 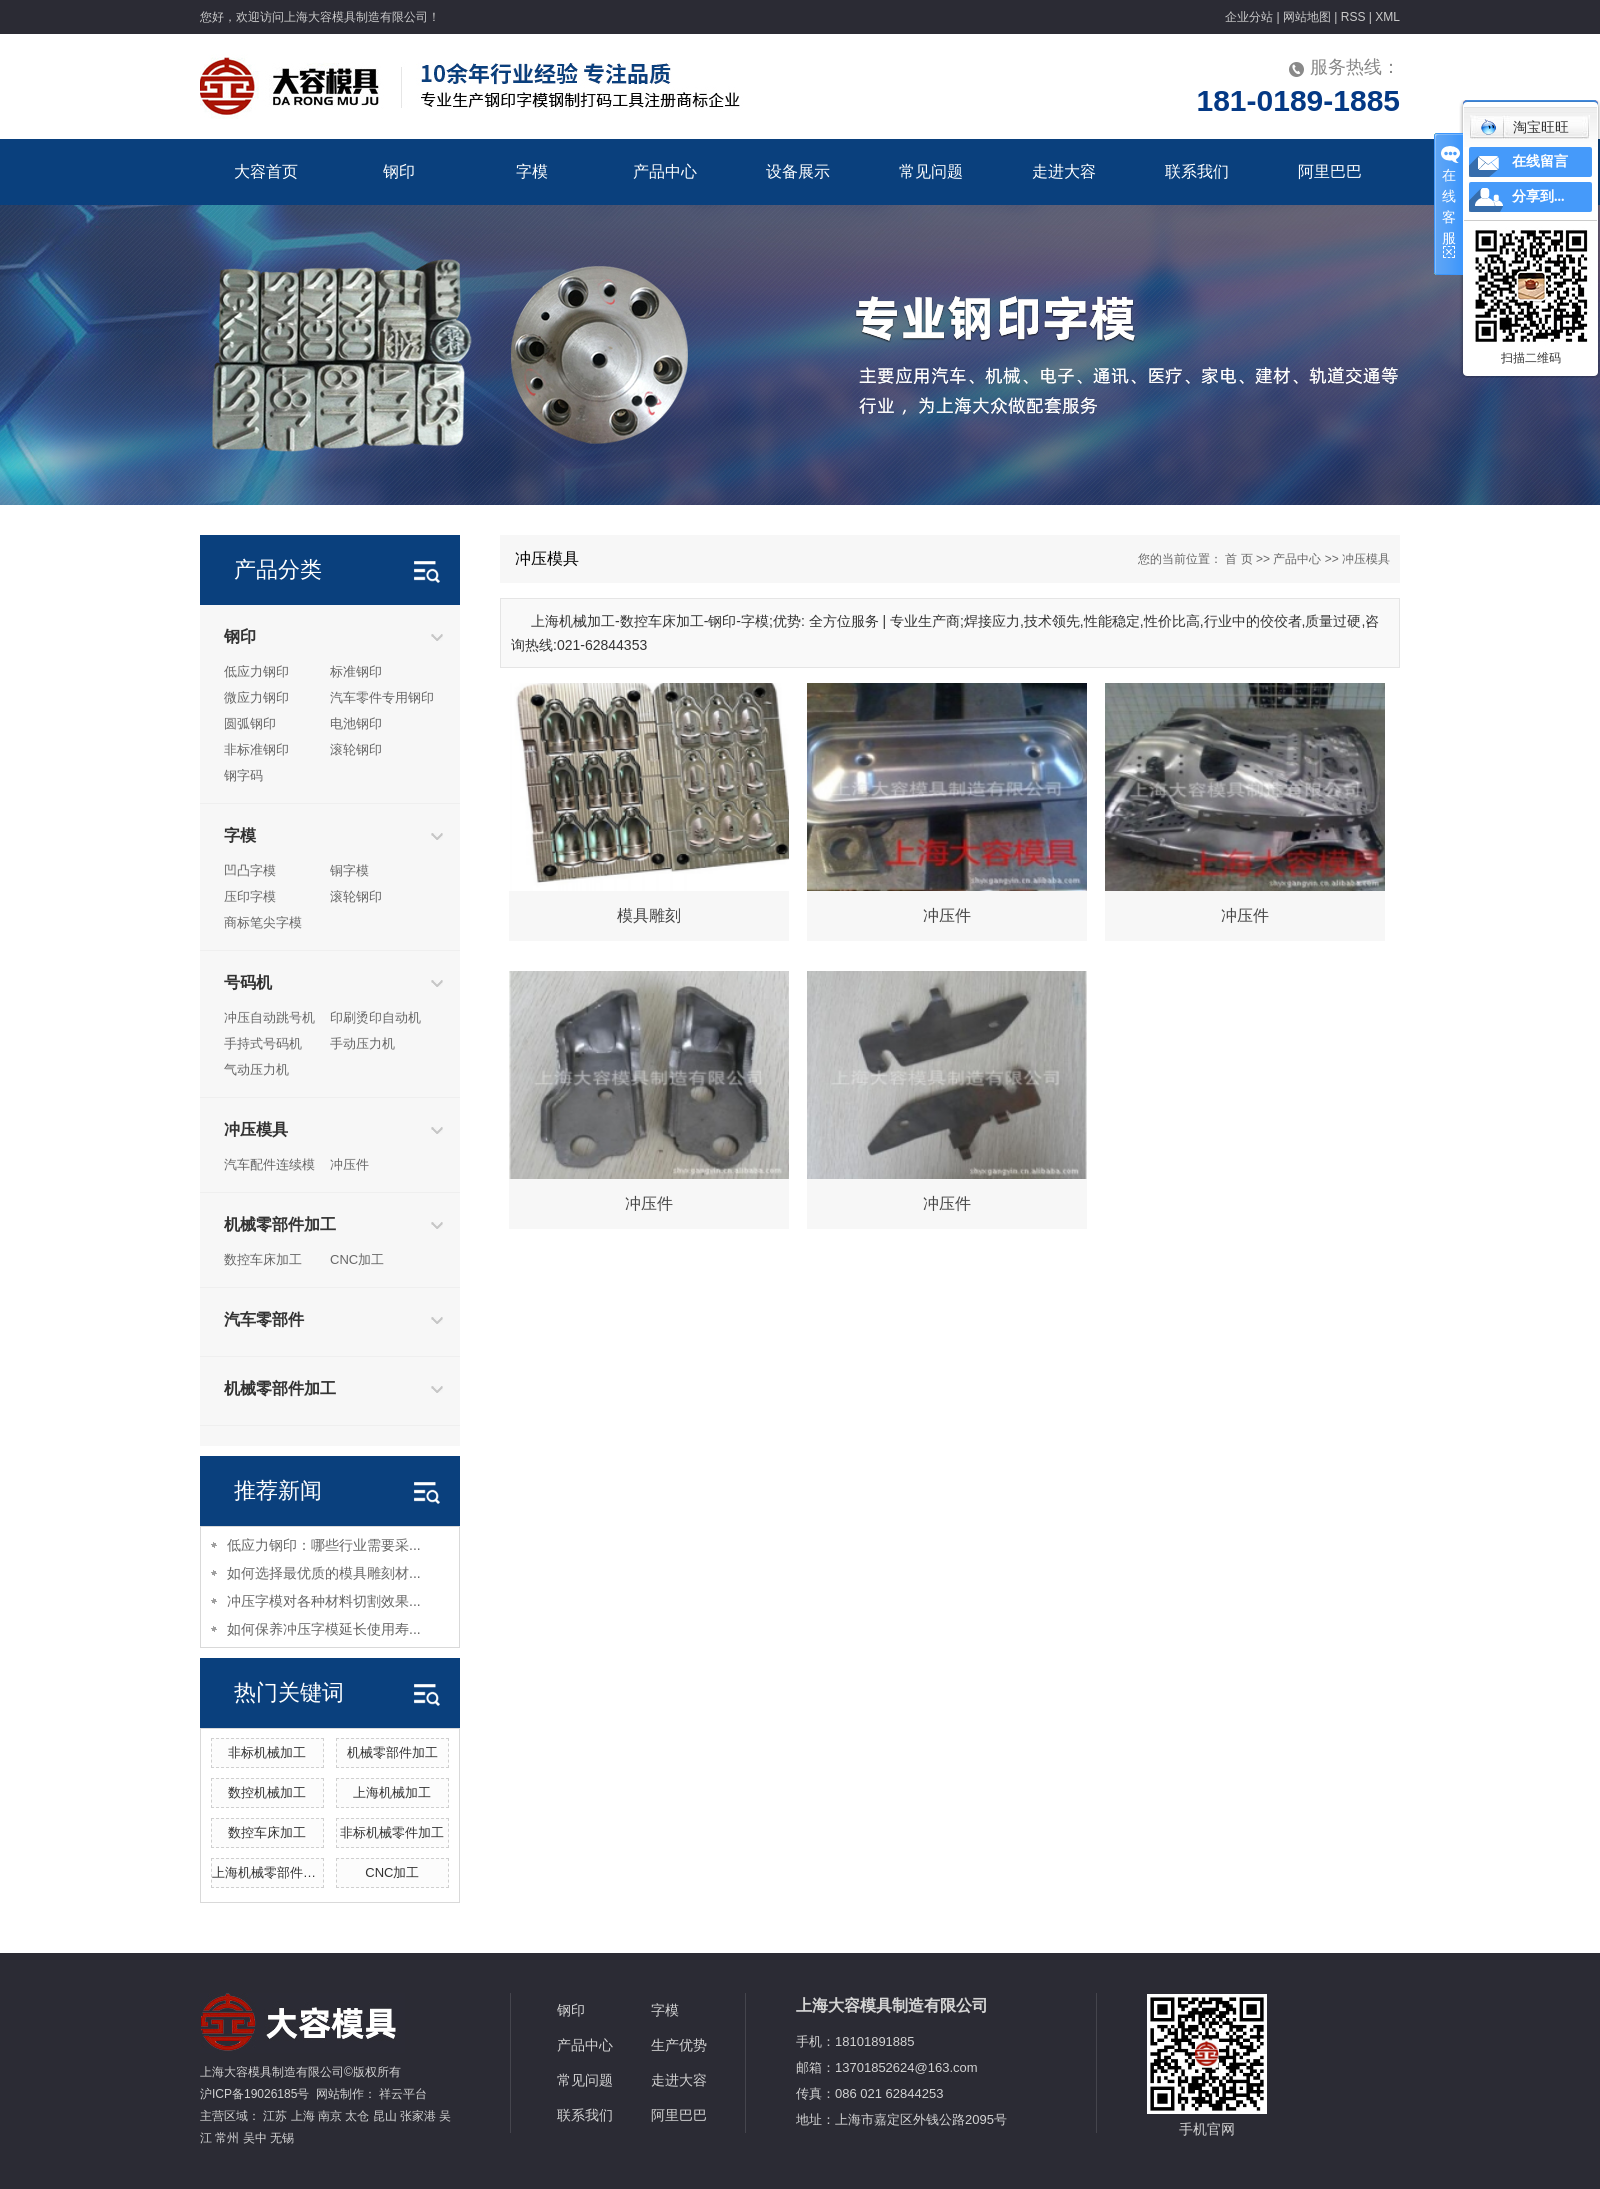 I want to click on 机械零部件加工, so click(x=280, y=1224).